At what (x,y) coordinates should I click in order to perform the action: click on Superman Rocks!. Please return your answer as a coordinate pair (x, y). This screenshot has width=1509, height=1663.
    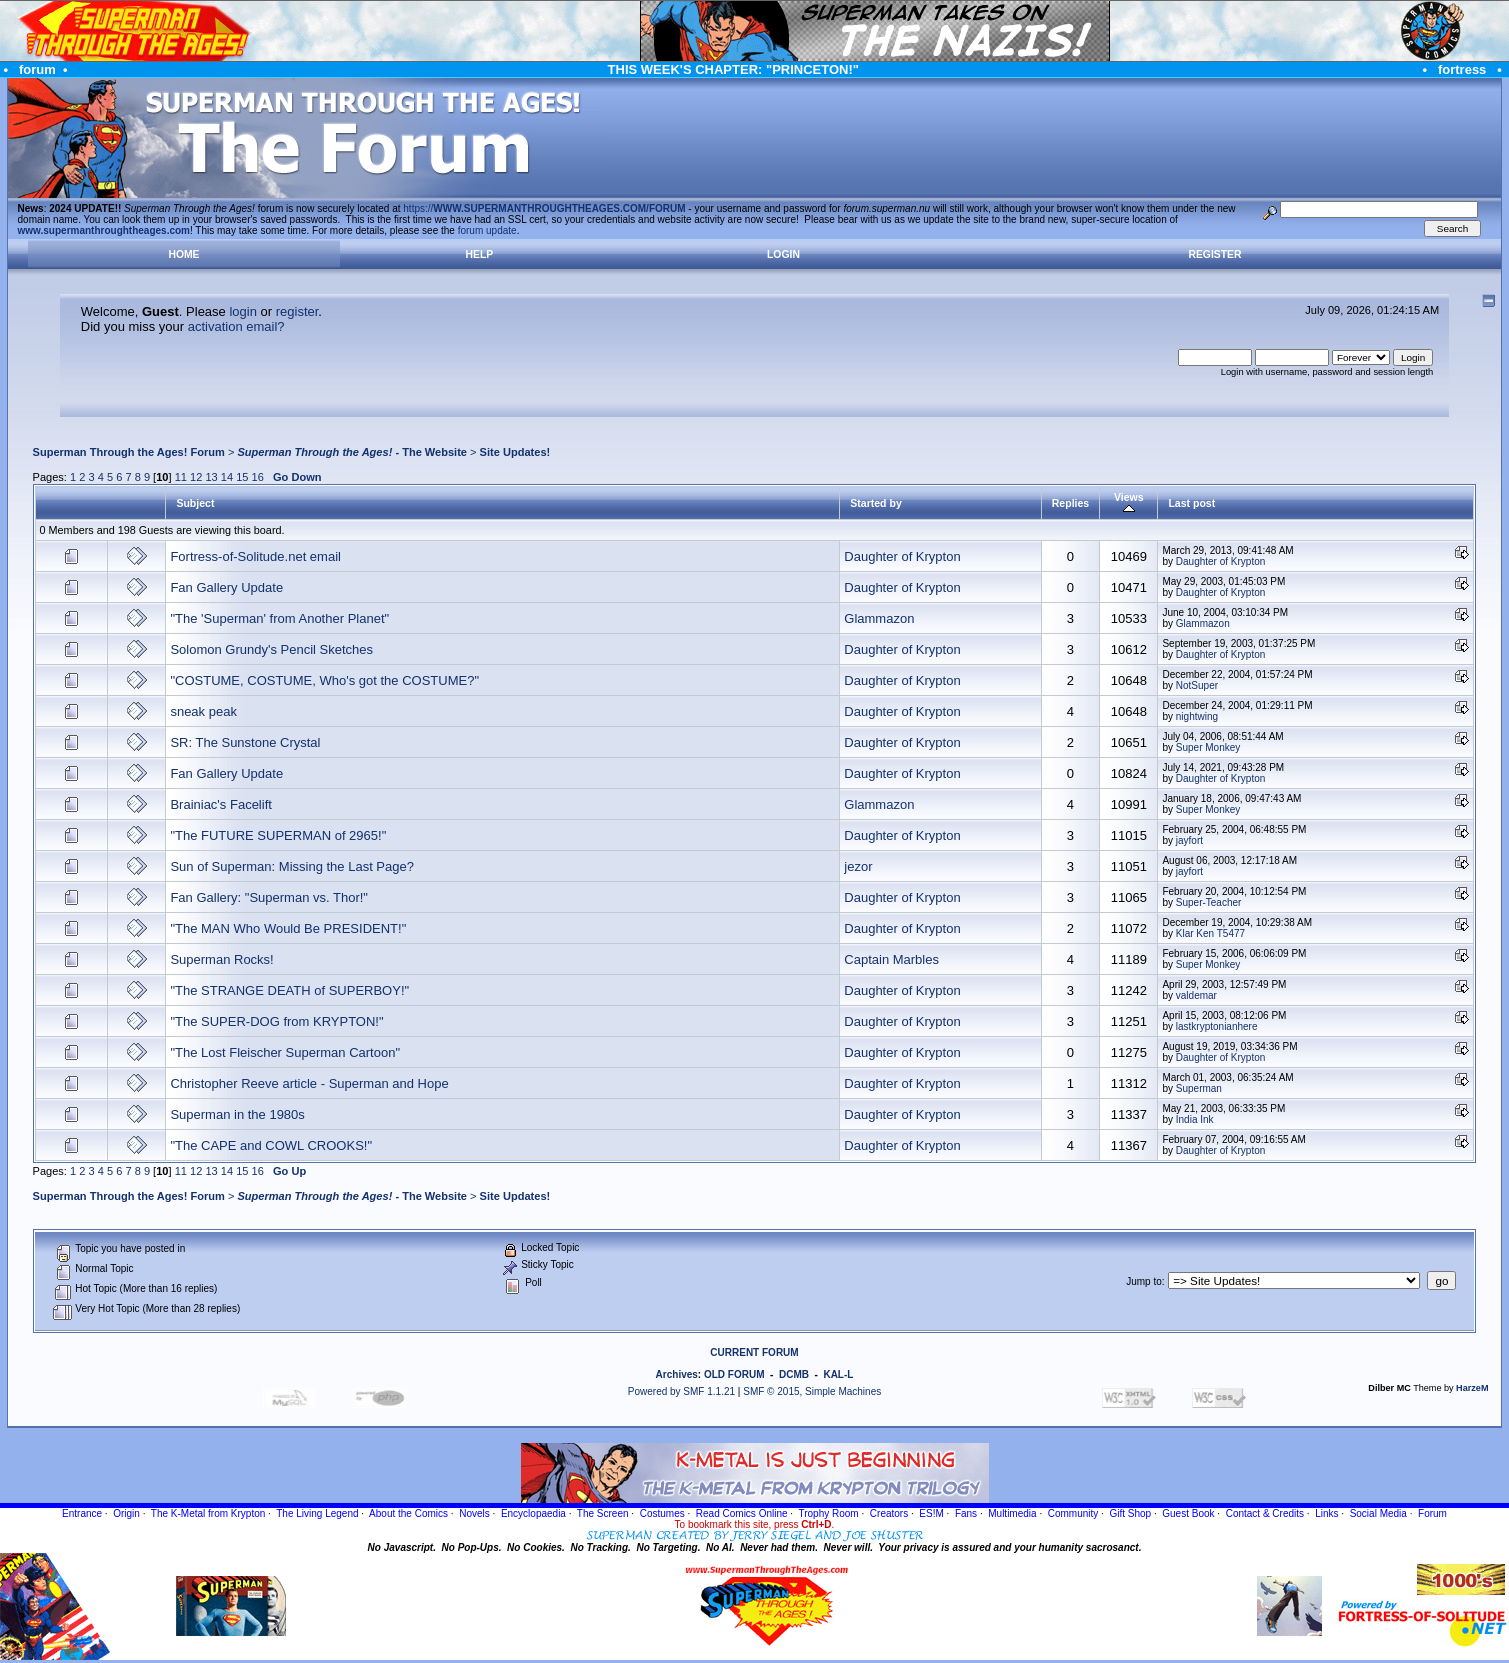
    Looking at the image, I should click on (221, 959).